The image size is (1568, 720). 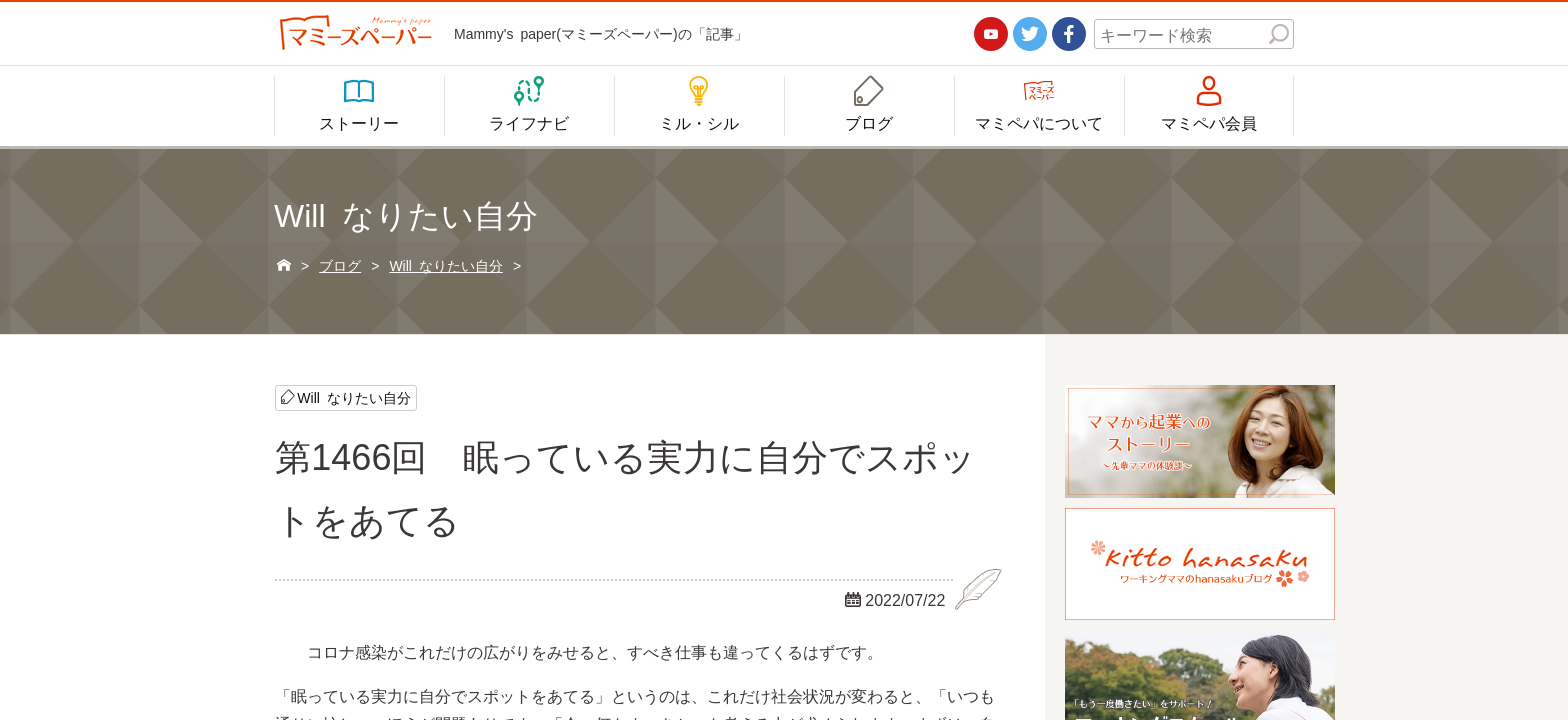 I want to click on Will なりたい自分, so click(x=354, y=397).